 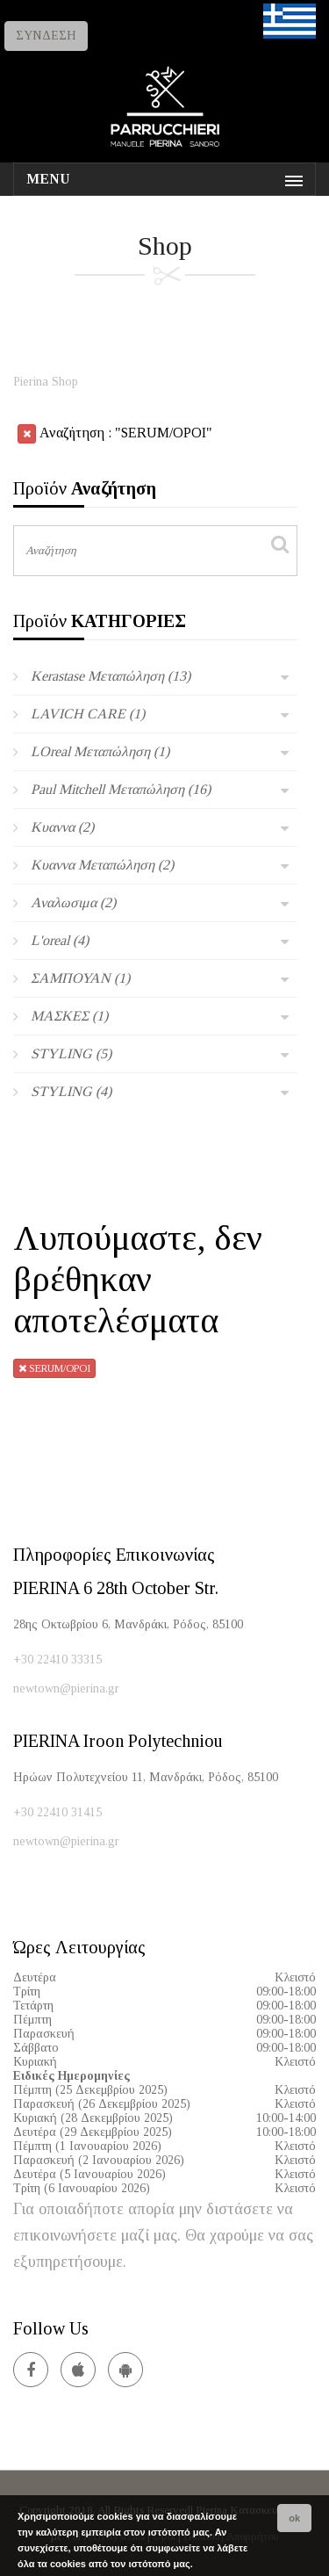 What do you see at coordinates (45, 381) in the screenshot?
I see `Pierina Shop` at bounding box center [45, 381].